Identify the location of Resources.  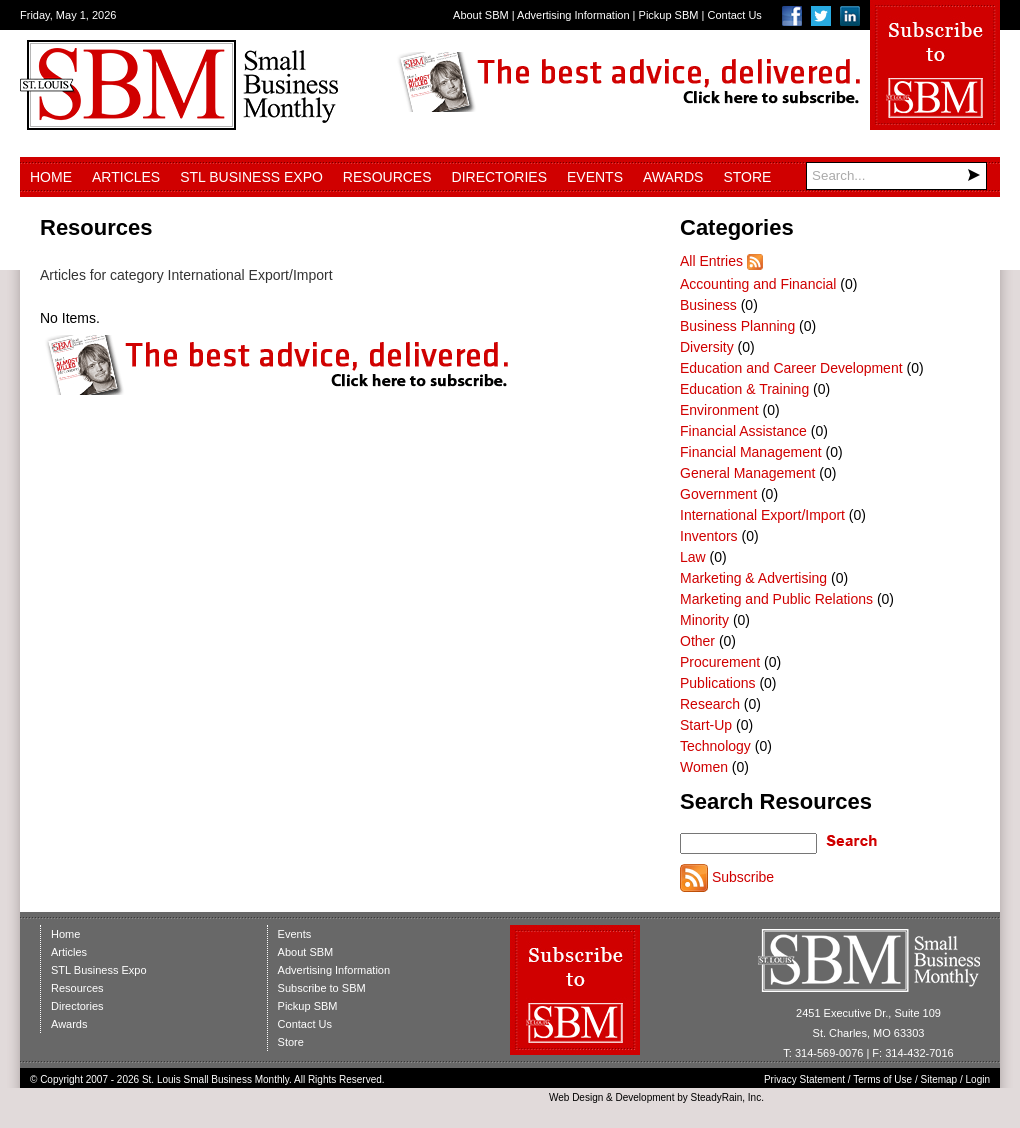
(387, 177).